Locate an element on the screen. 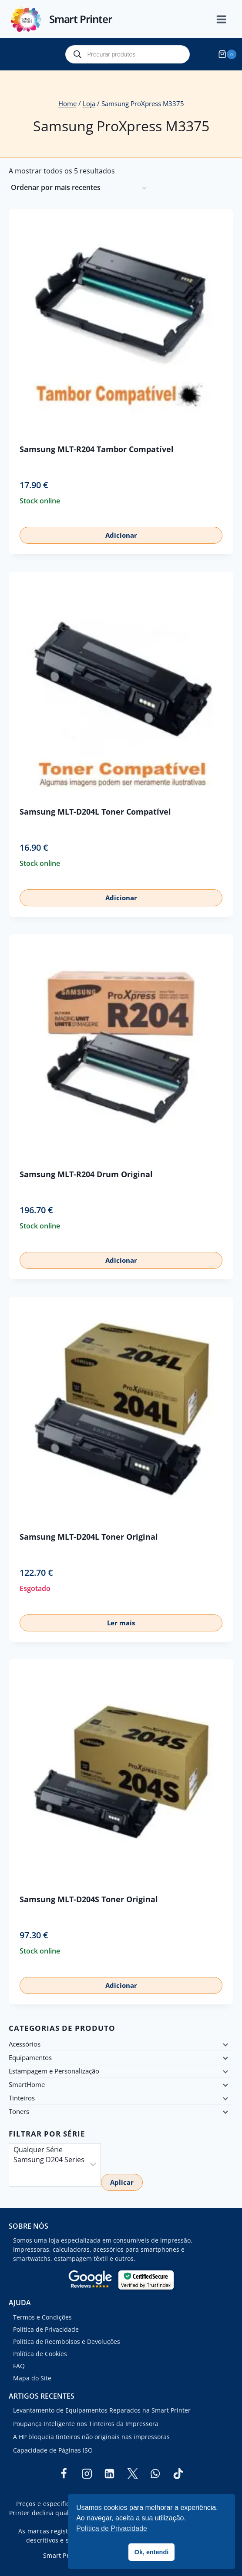 This screenshot has width=242, height=2576. Mapa do Site is located at coordinates (32, 2378).